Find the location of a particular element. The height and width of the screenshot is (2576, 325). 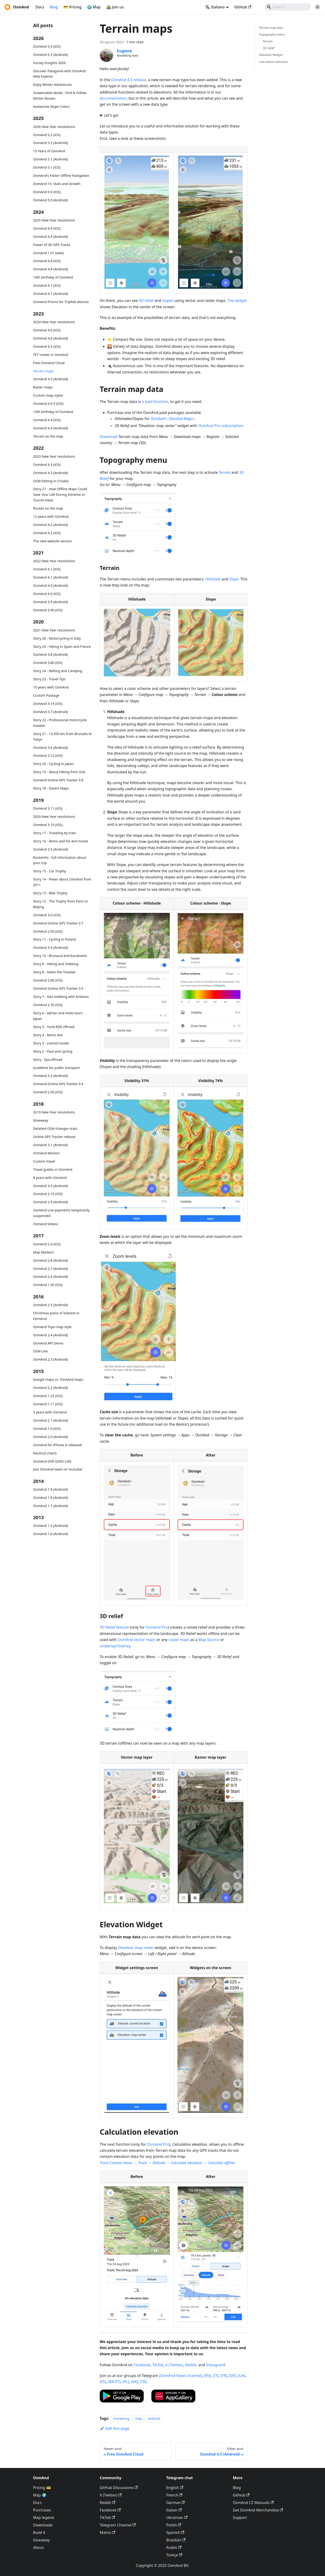

Story 17 - Traveling by train is located at coordinates (54, 833).